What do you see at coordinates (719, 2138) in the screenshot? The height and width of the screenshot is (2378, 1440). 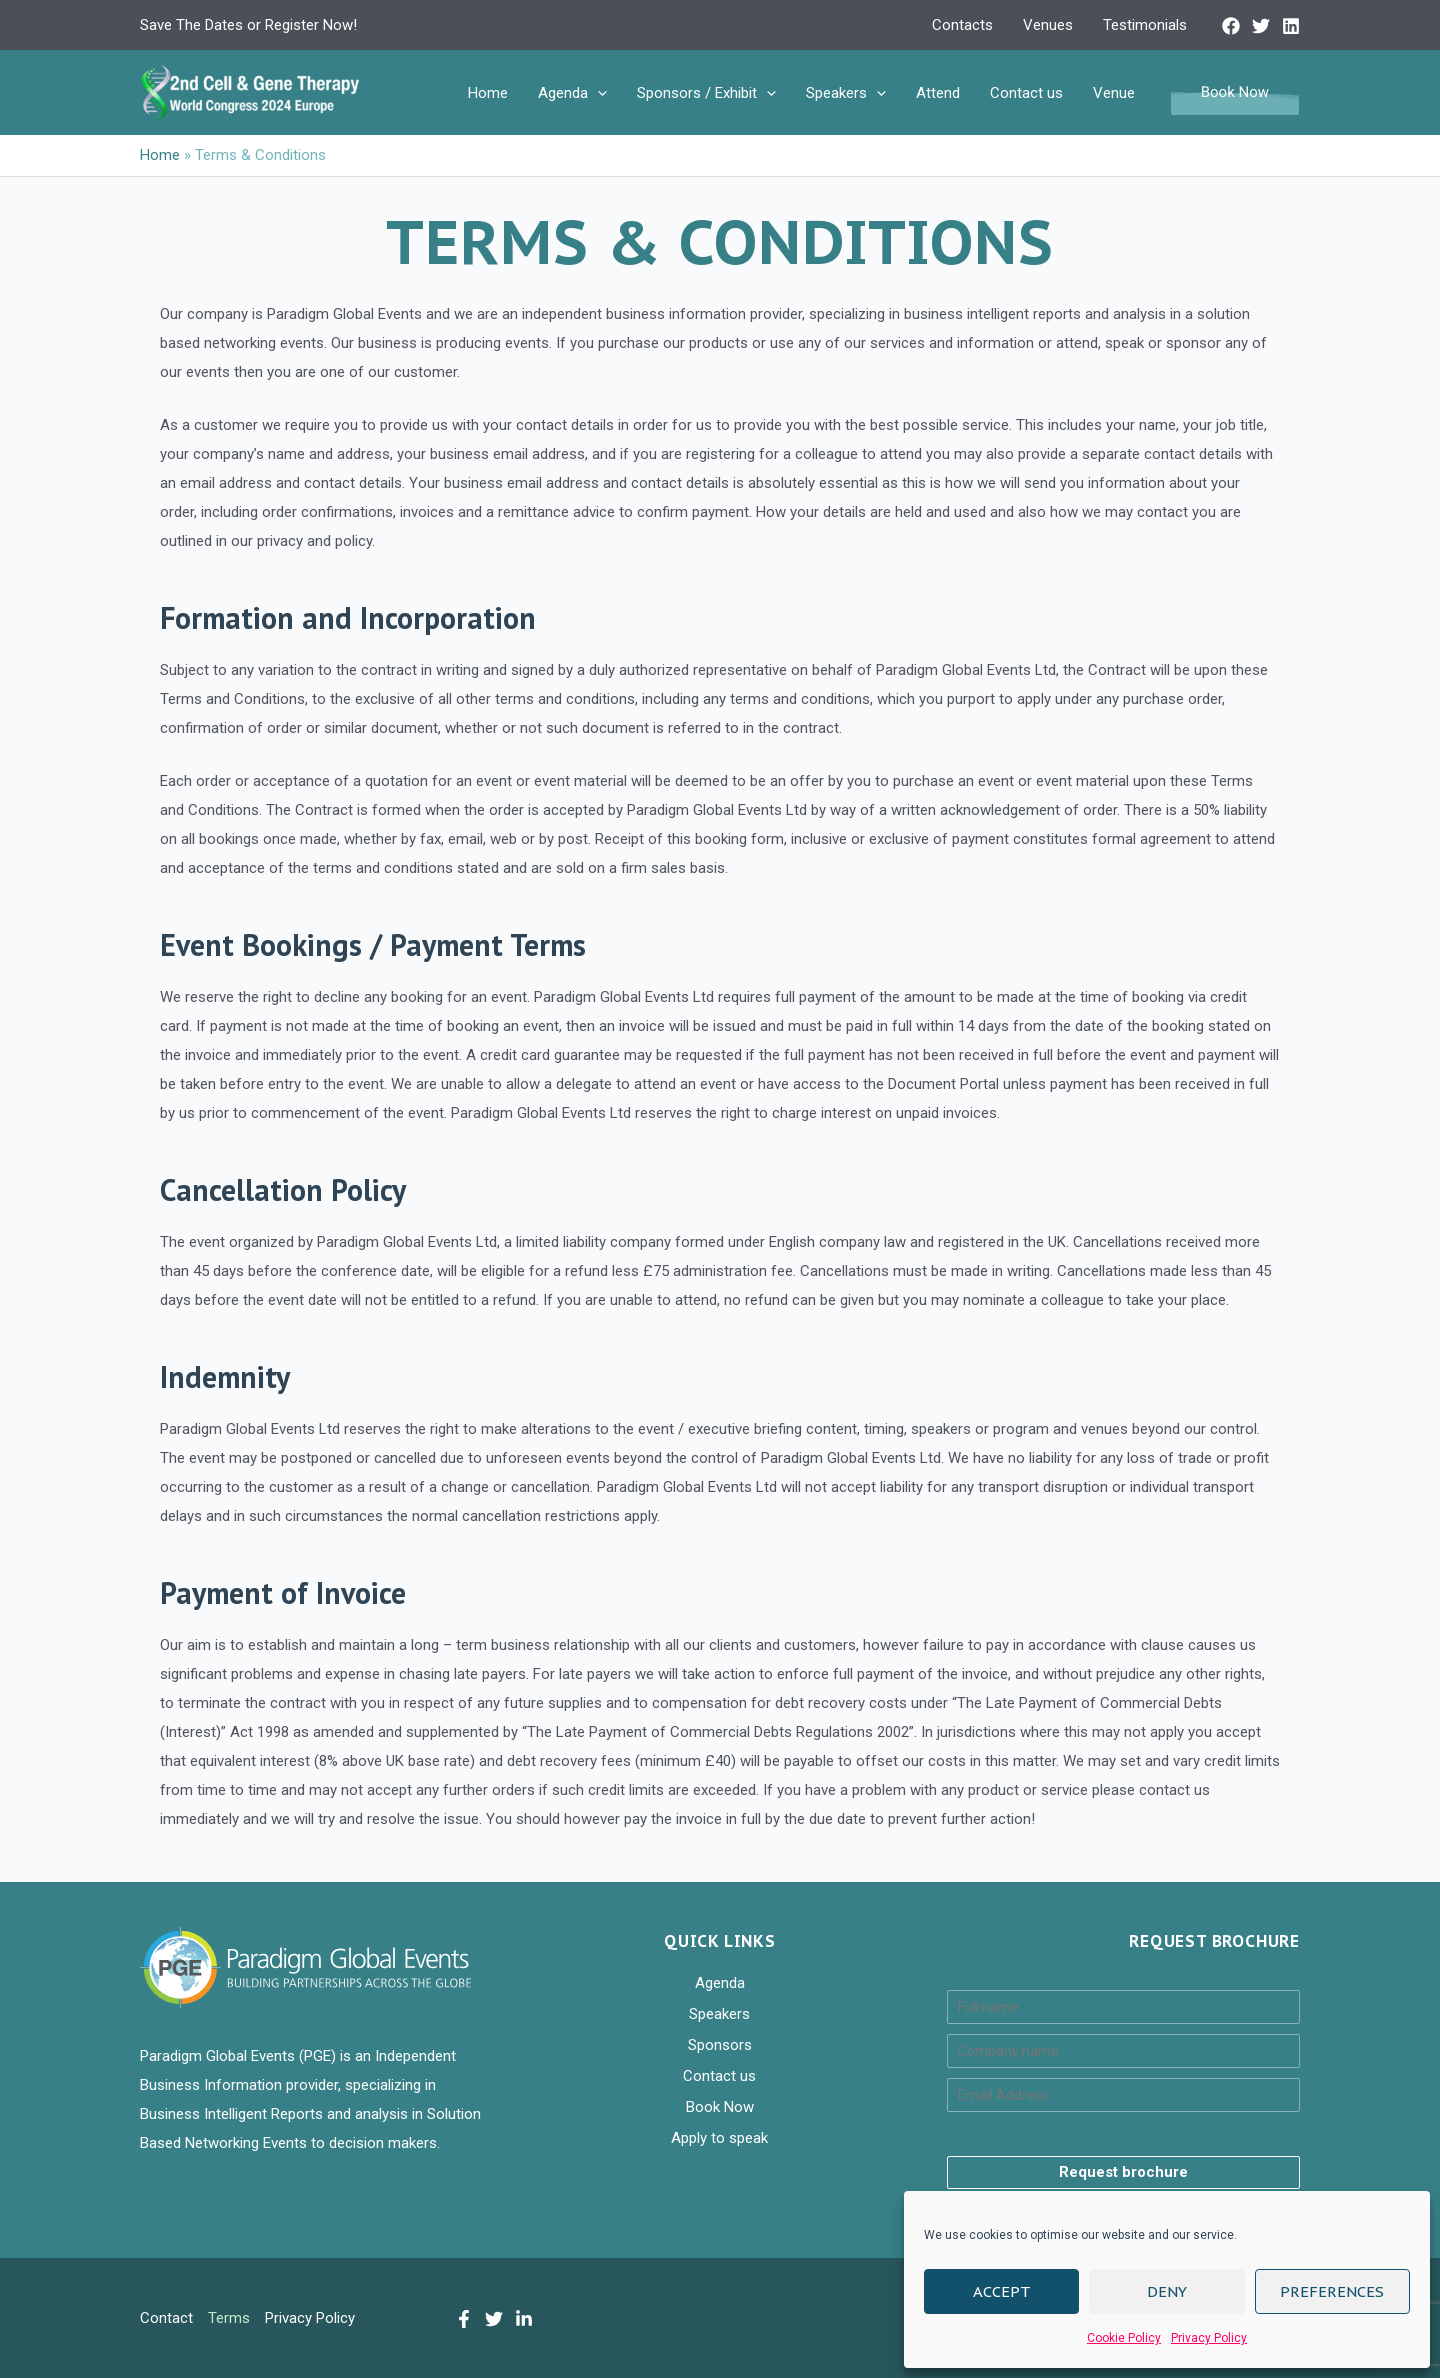 I see `Apply to speak` at bounding box center [719, 2138].